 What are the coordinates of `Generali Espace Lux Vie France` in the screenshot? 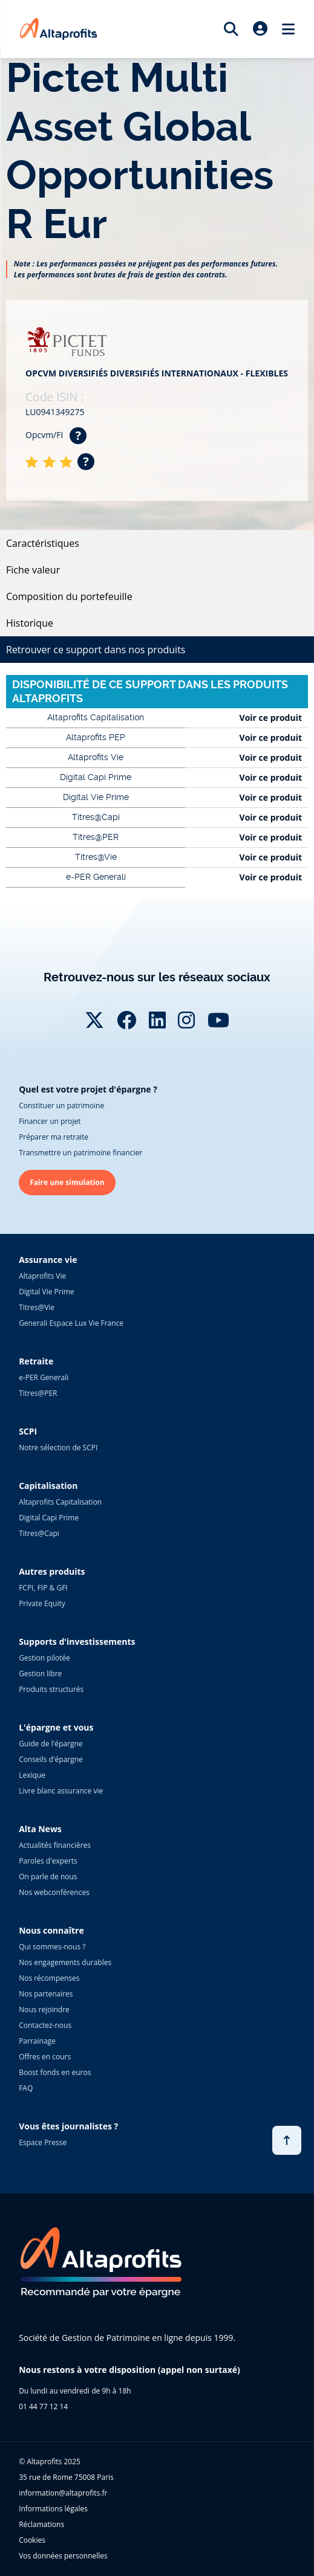 It's located at (71, 1323).